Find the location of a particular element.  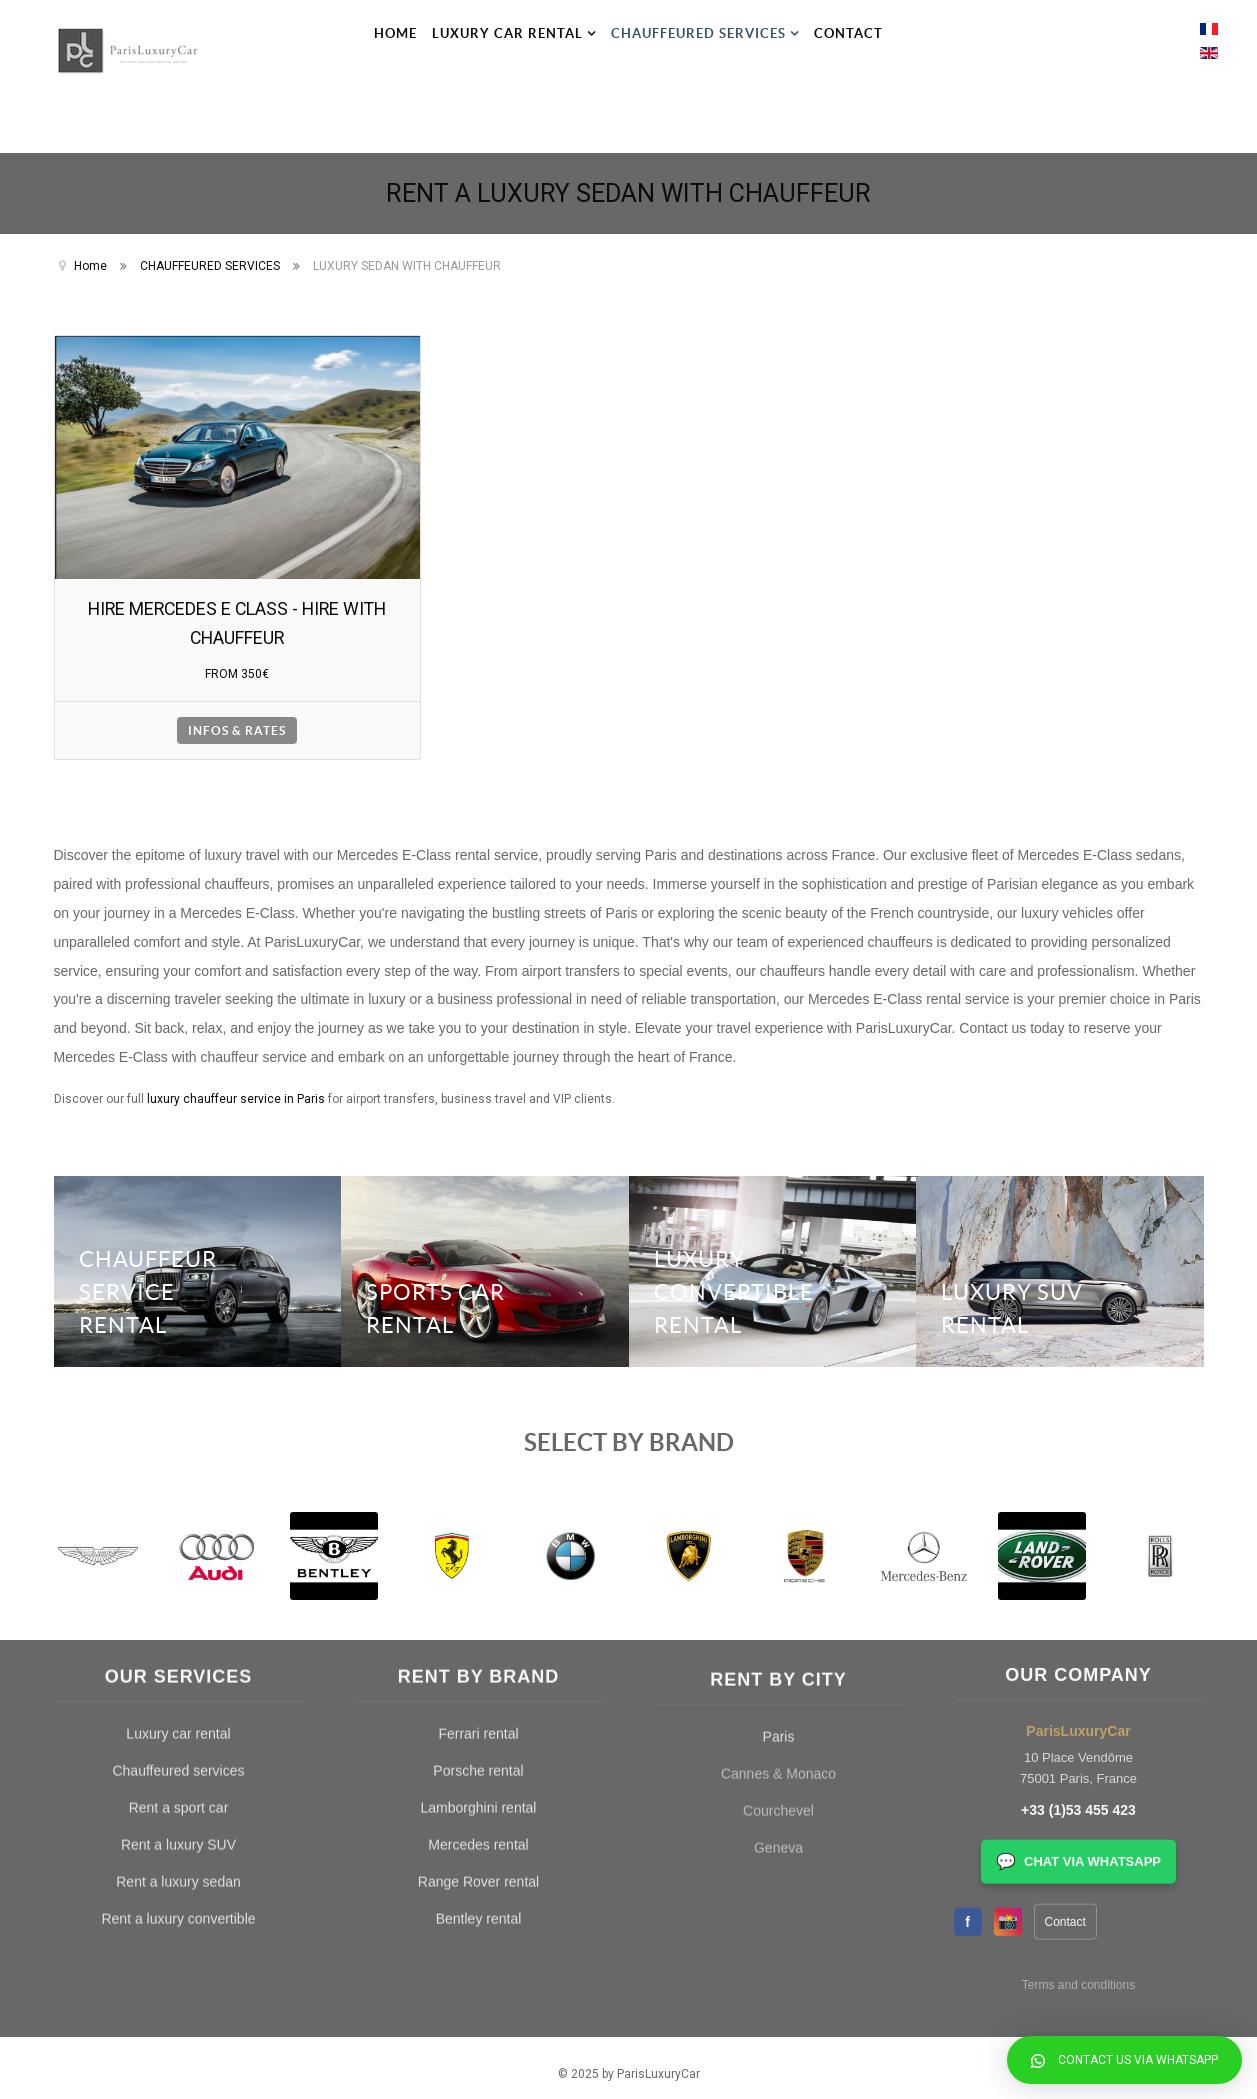

Luxury car rental is located at coordinates (178, 1428).